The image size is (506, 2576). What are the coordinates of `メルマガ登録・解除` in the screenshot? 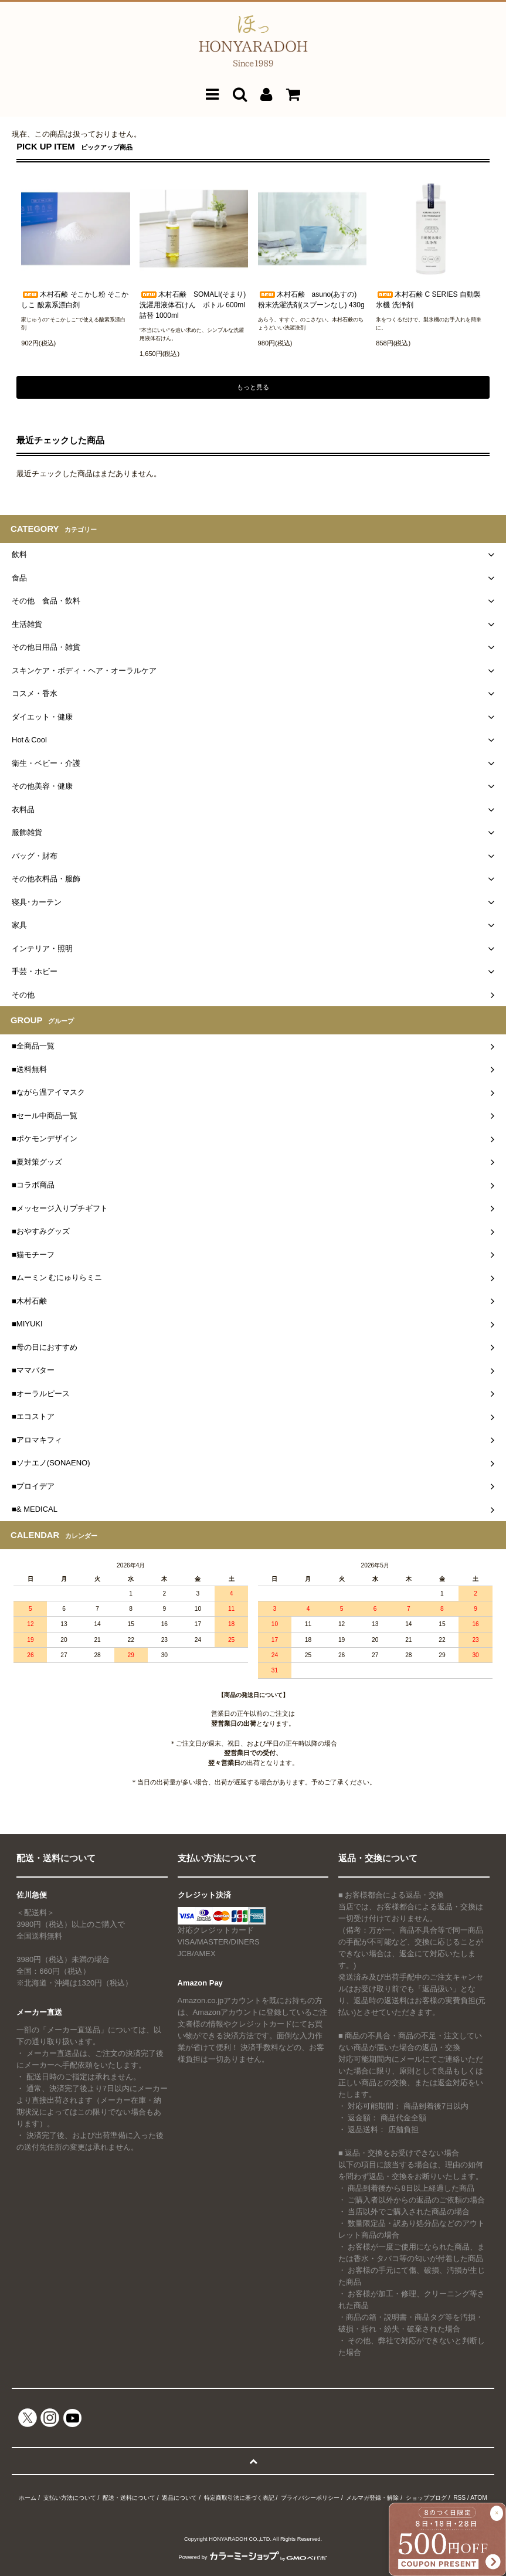 It's located at (372, 2497).